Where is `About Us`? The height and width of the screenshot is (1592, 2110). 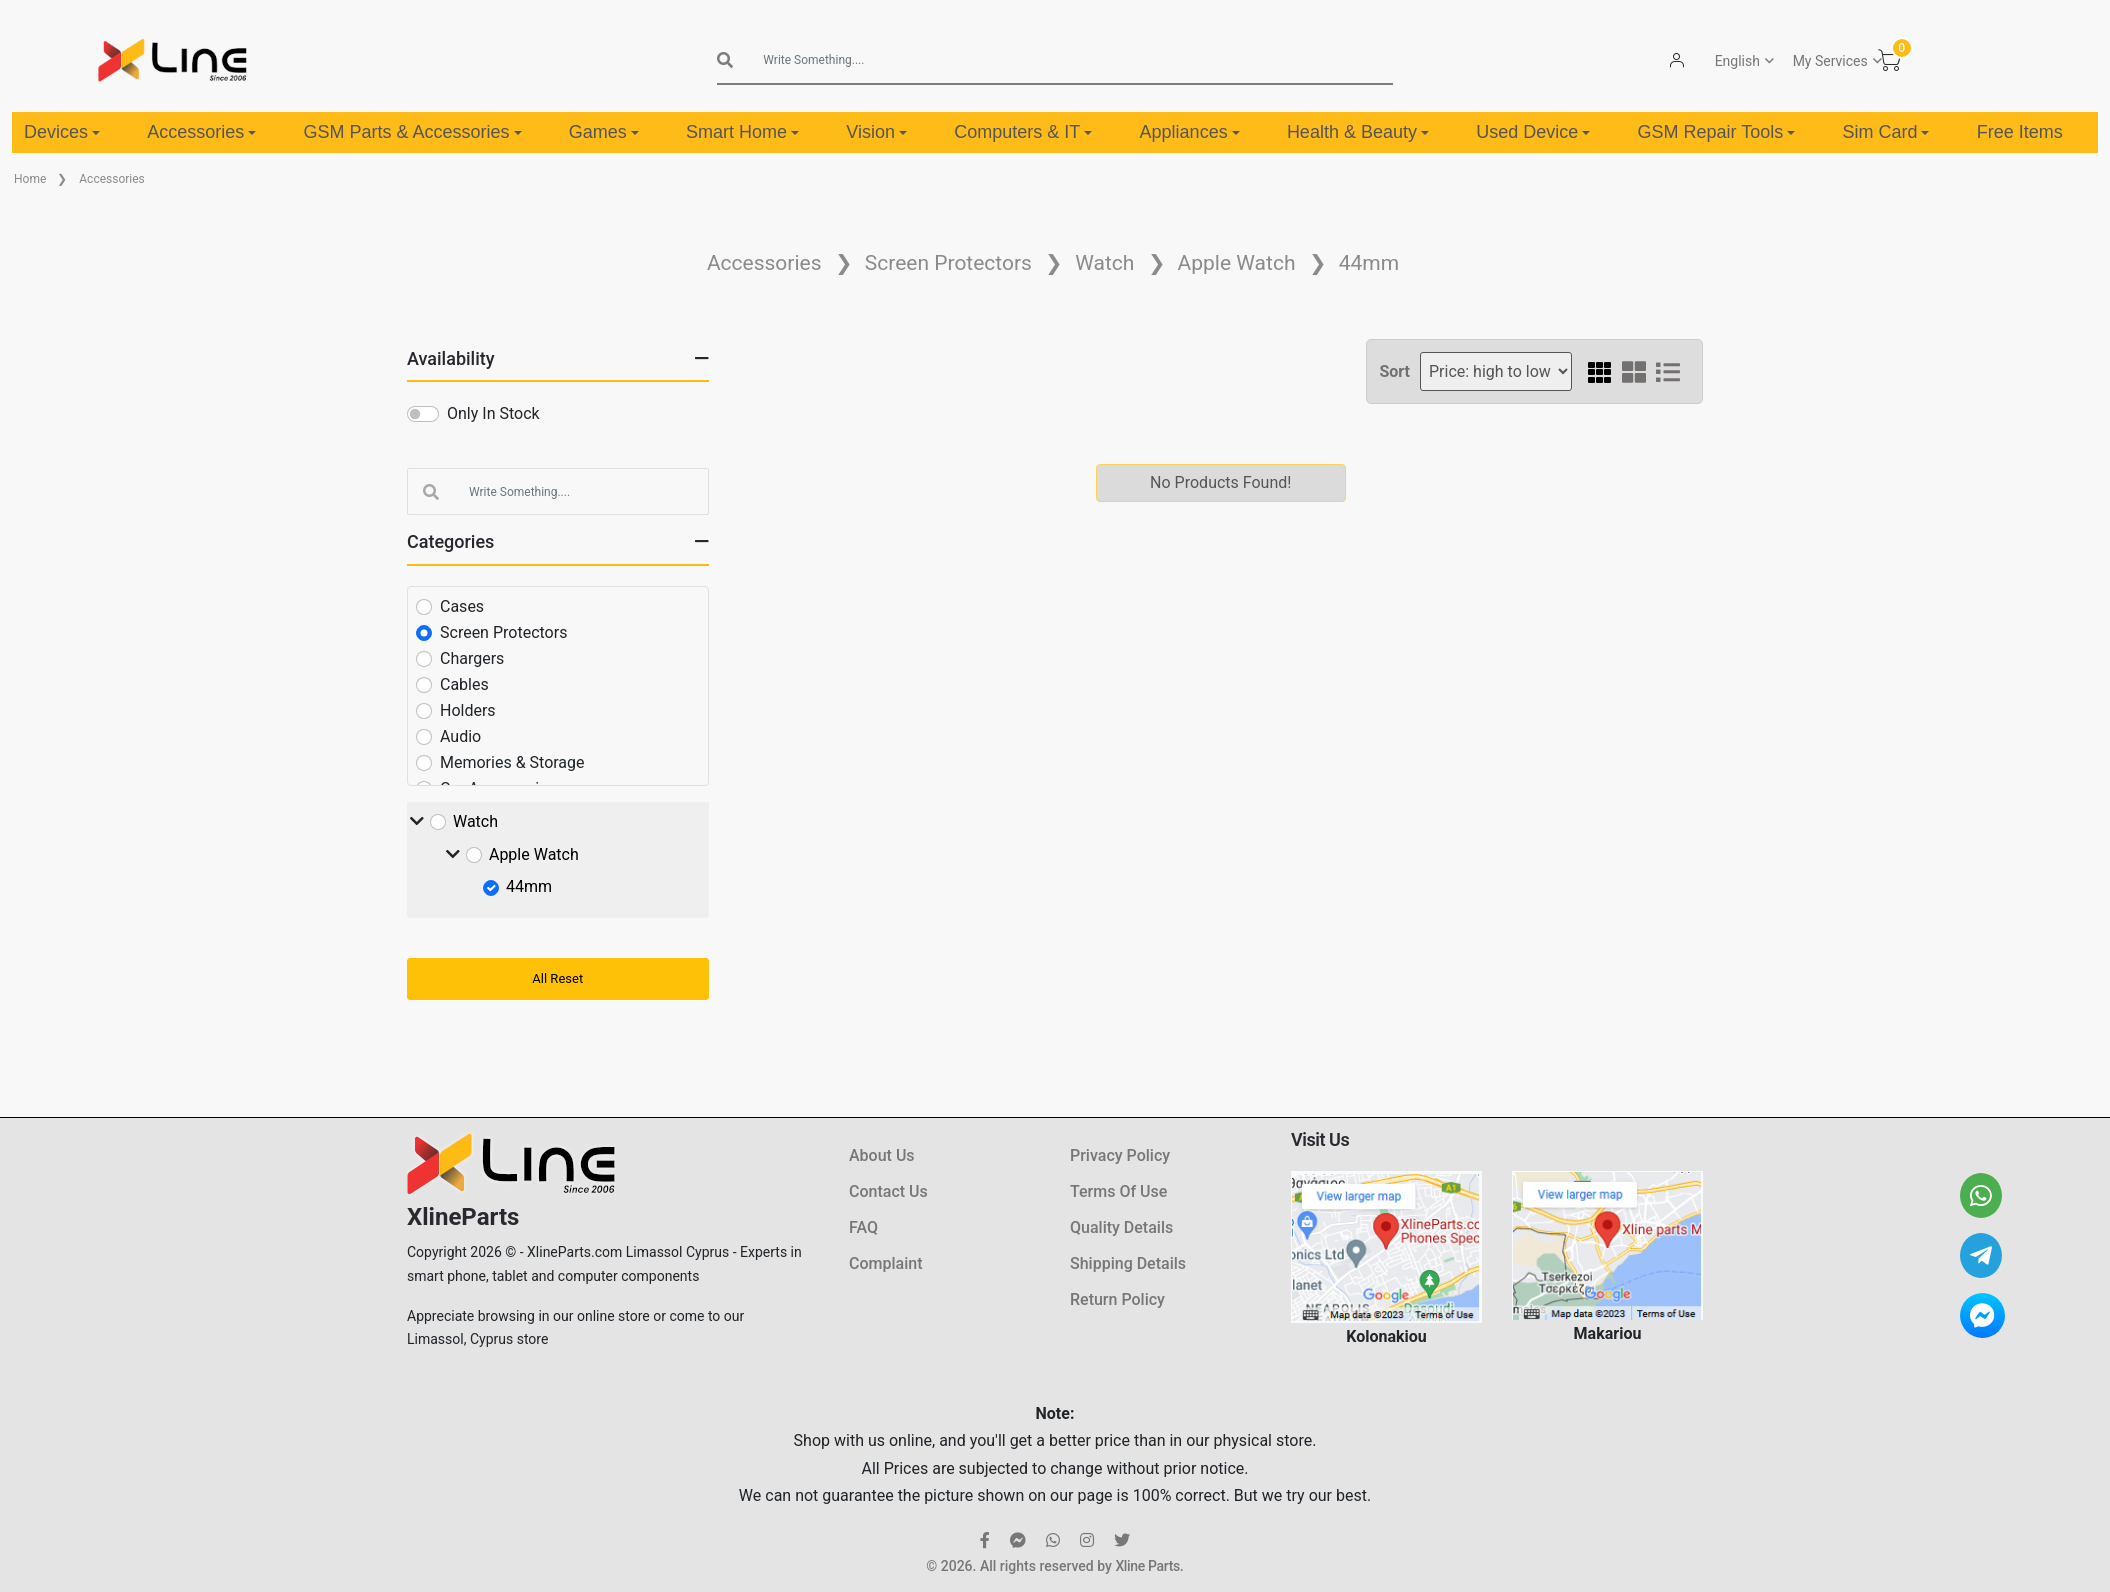
About Us is located at coordinates (882, 1155).